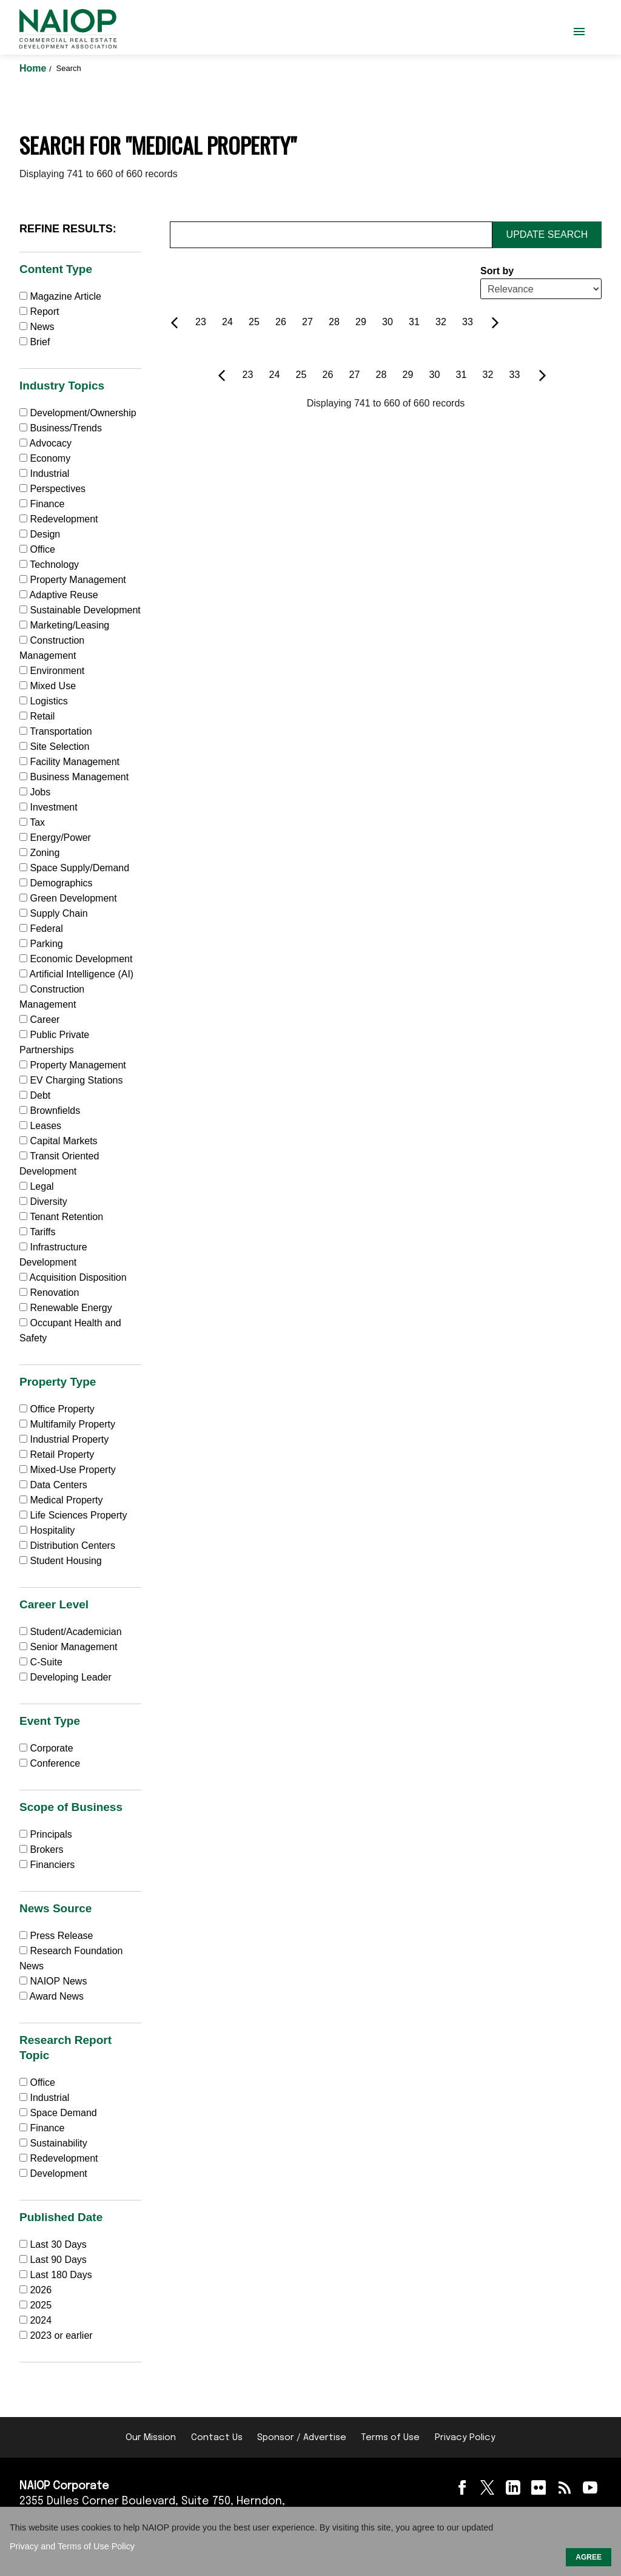 Image resolution: width=621 pixels, height=2576 pixels. What do you see at coordinates (49, 1763) in the screenshot?
I see `Conference` at bounding box center [49, 1763].